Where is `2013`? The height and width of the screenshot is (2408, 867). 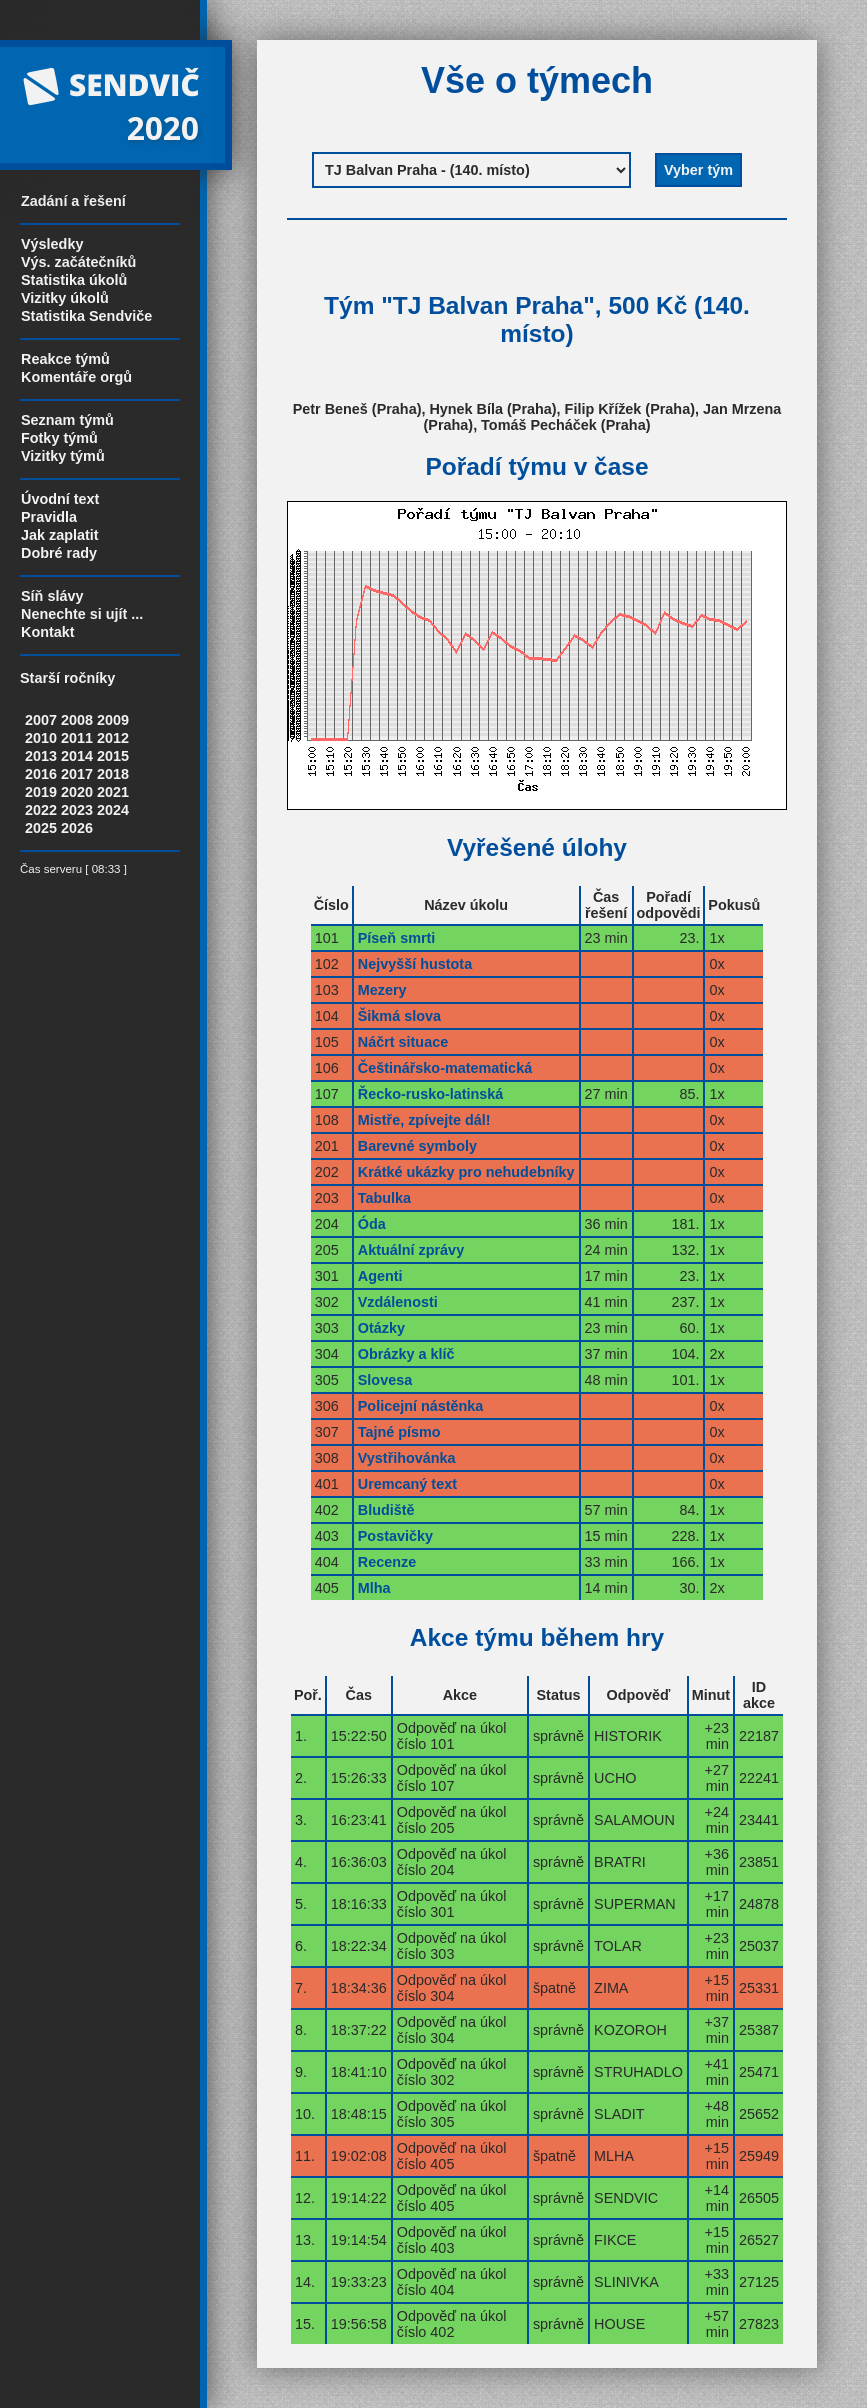 2013 is located at coordinates (41, 756).